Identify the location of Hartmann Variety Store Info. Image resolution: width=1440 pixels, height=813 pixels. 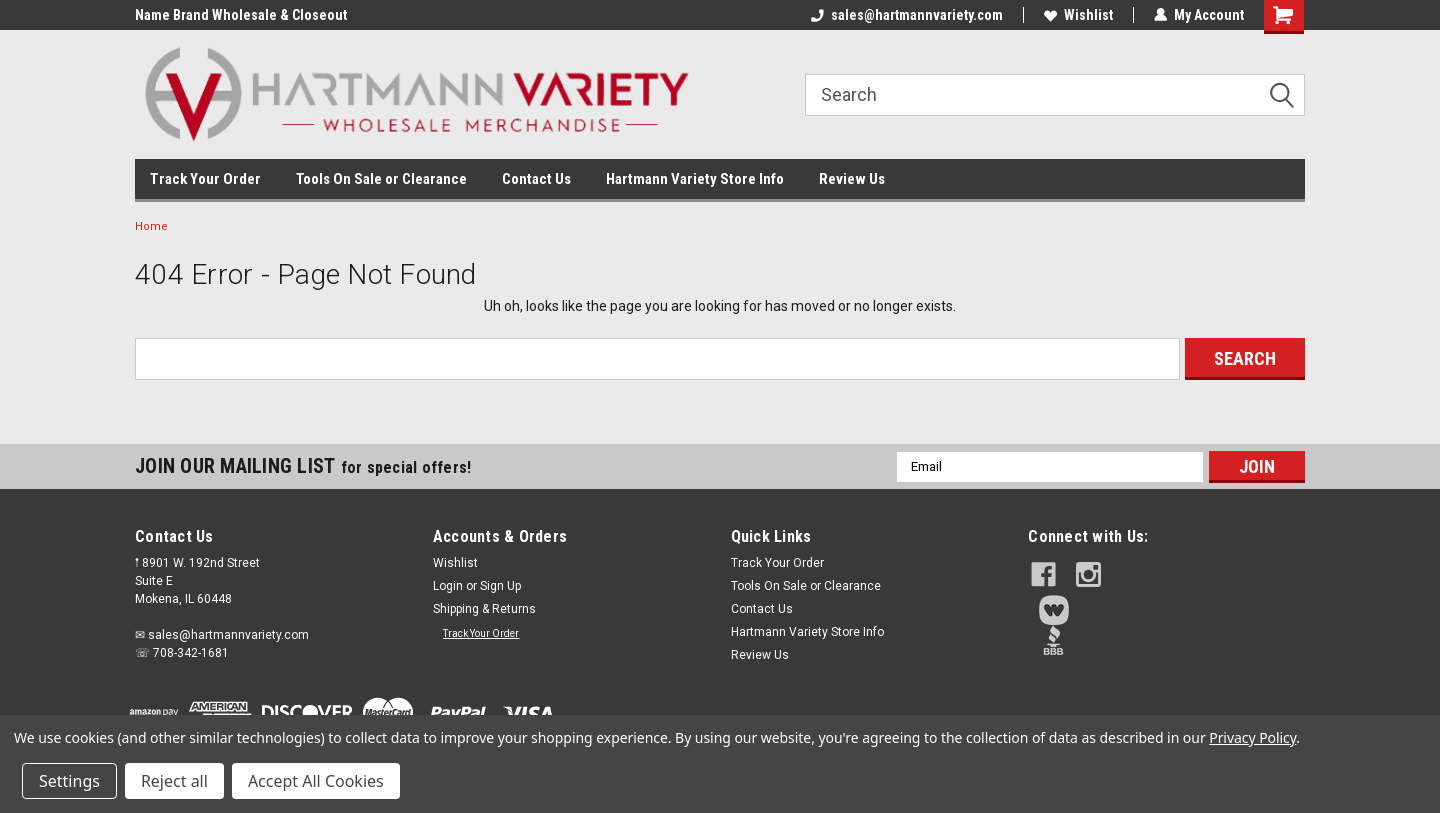
(695, 179).